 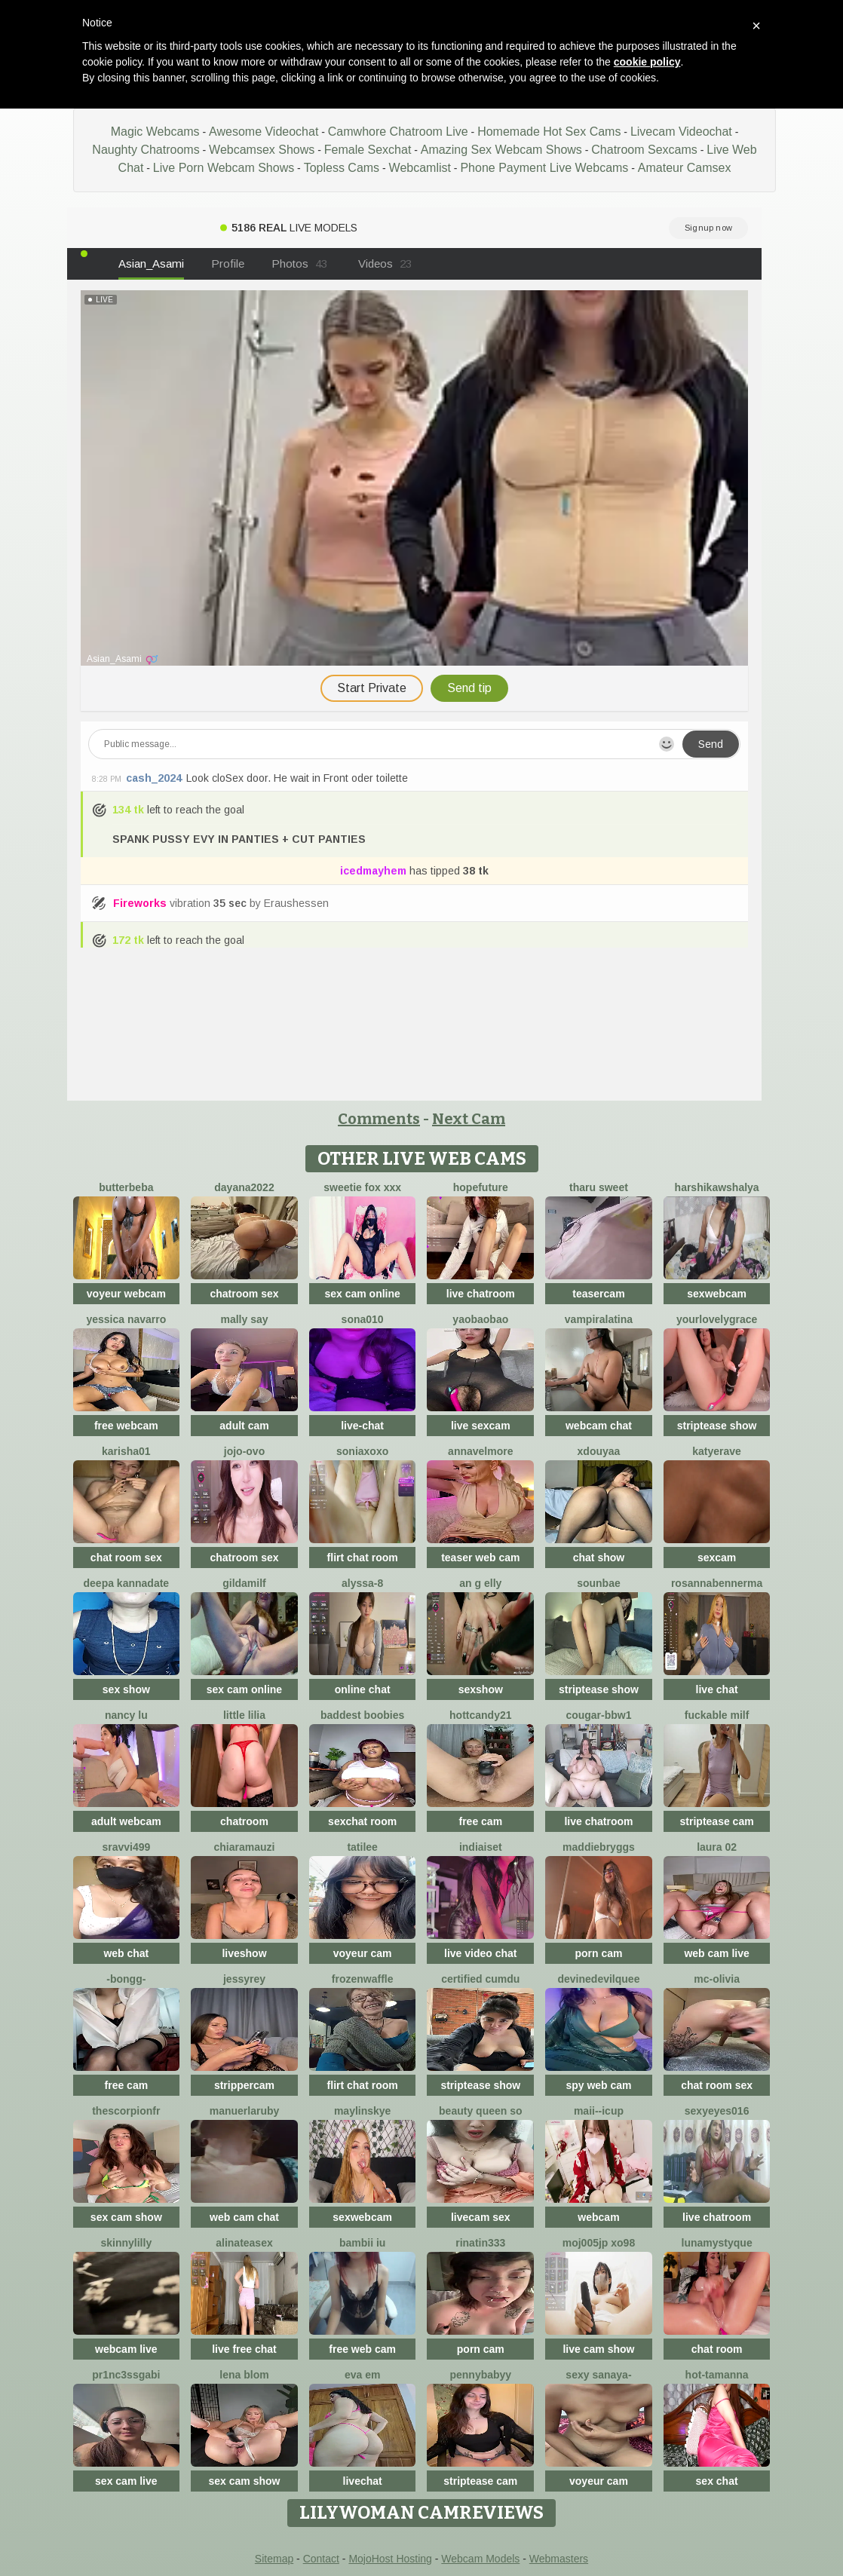 I want to click on Moj005jp xo98, so click(x=599, y=2243).